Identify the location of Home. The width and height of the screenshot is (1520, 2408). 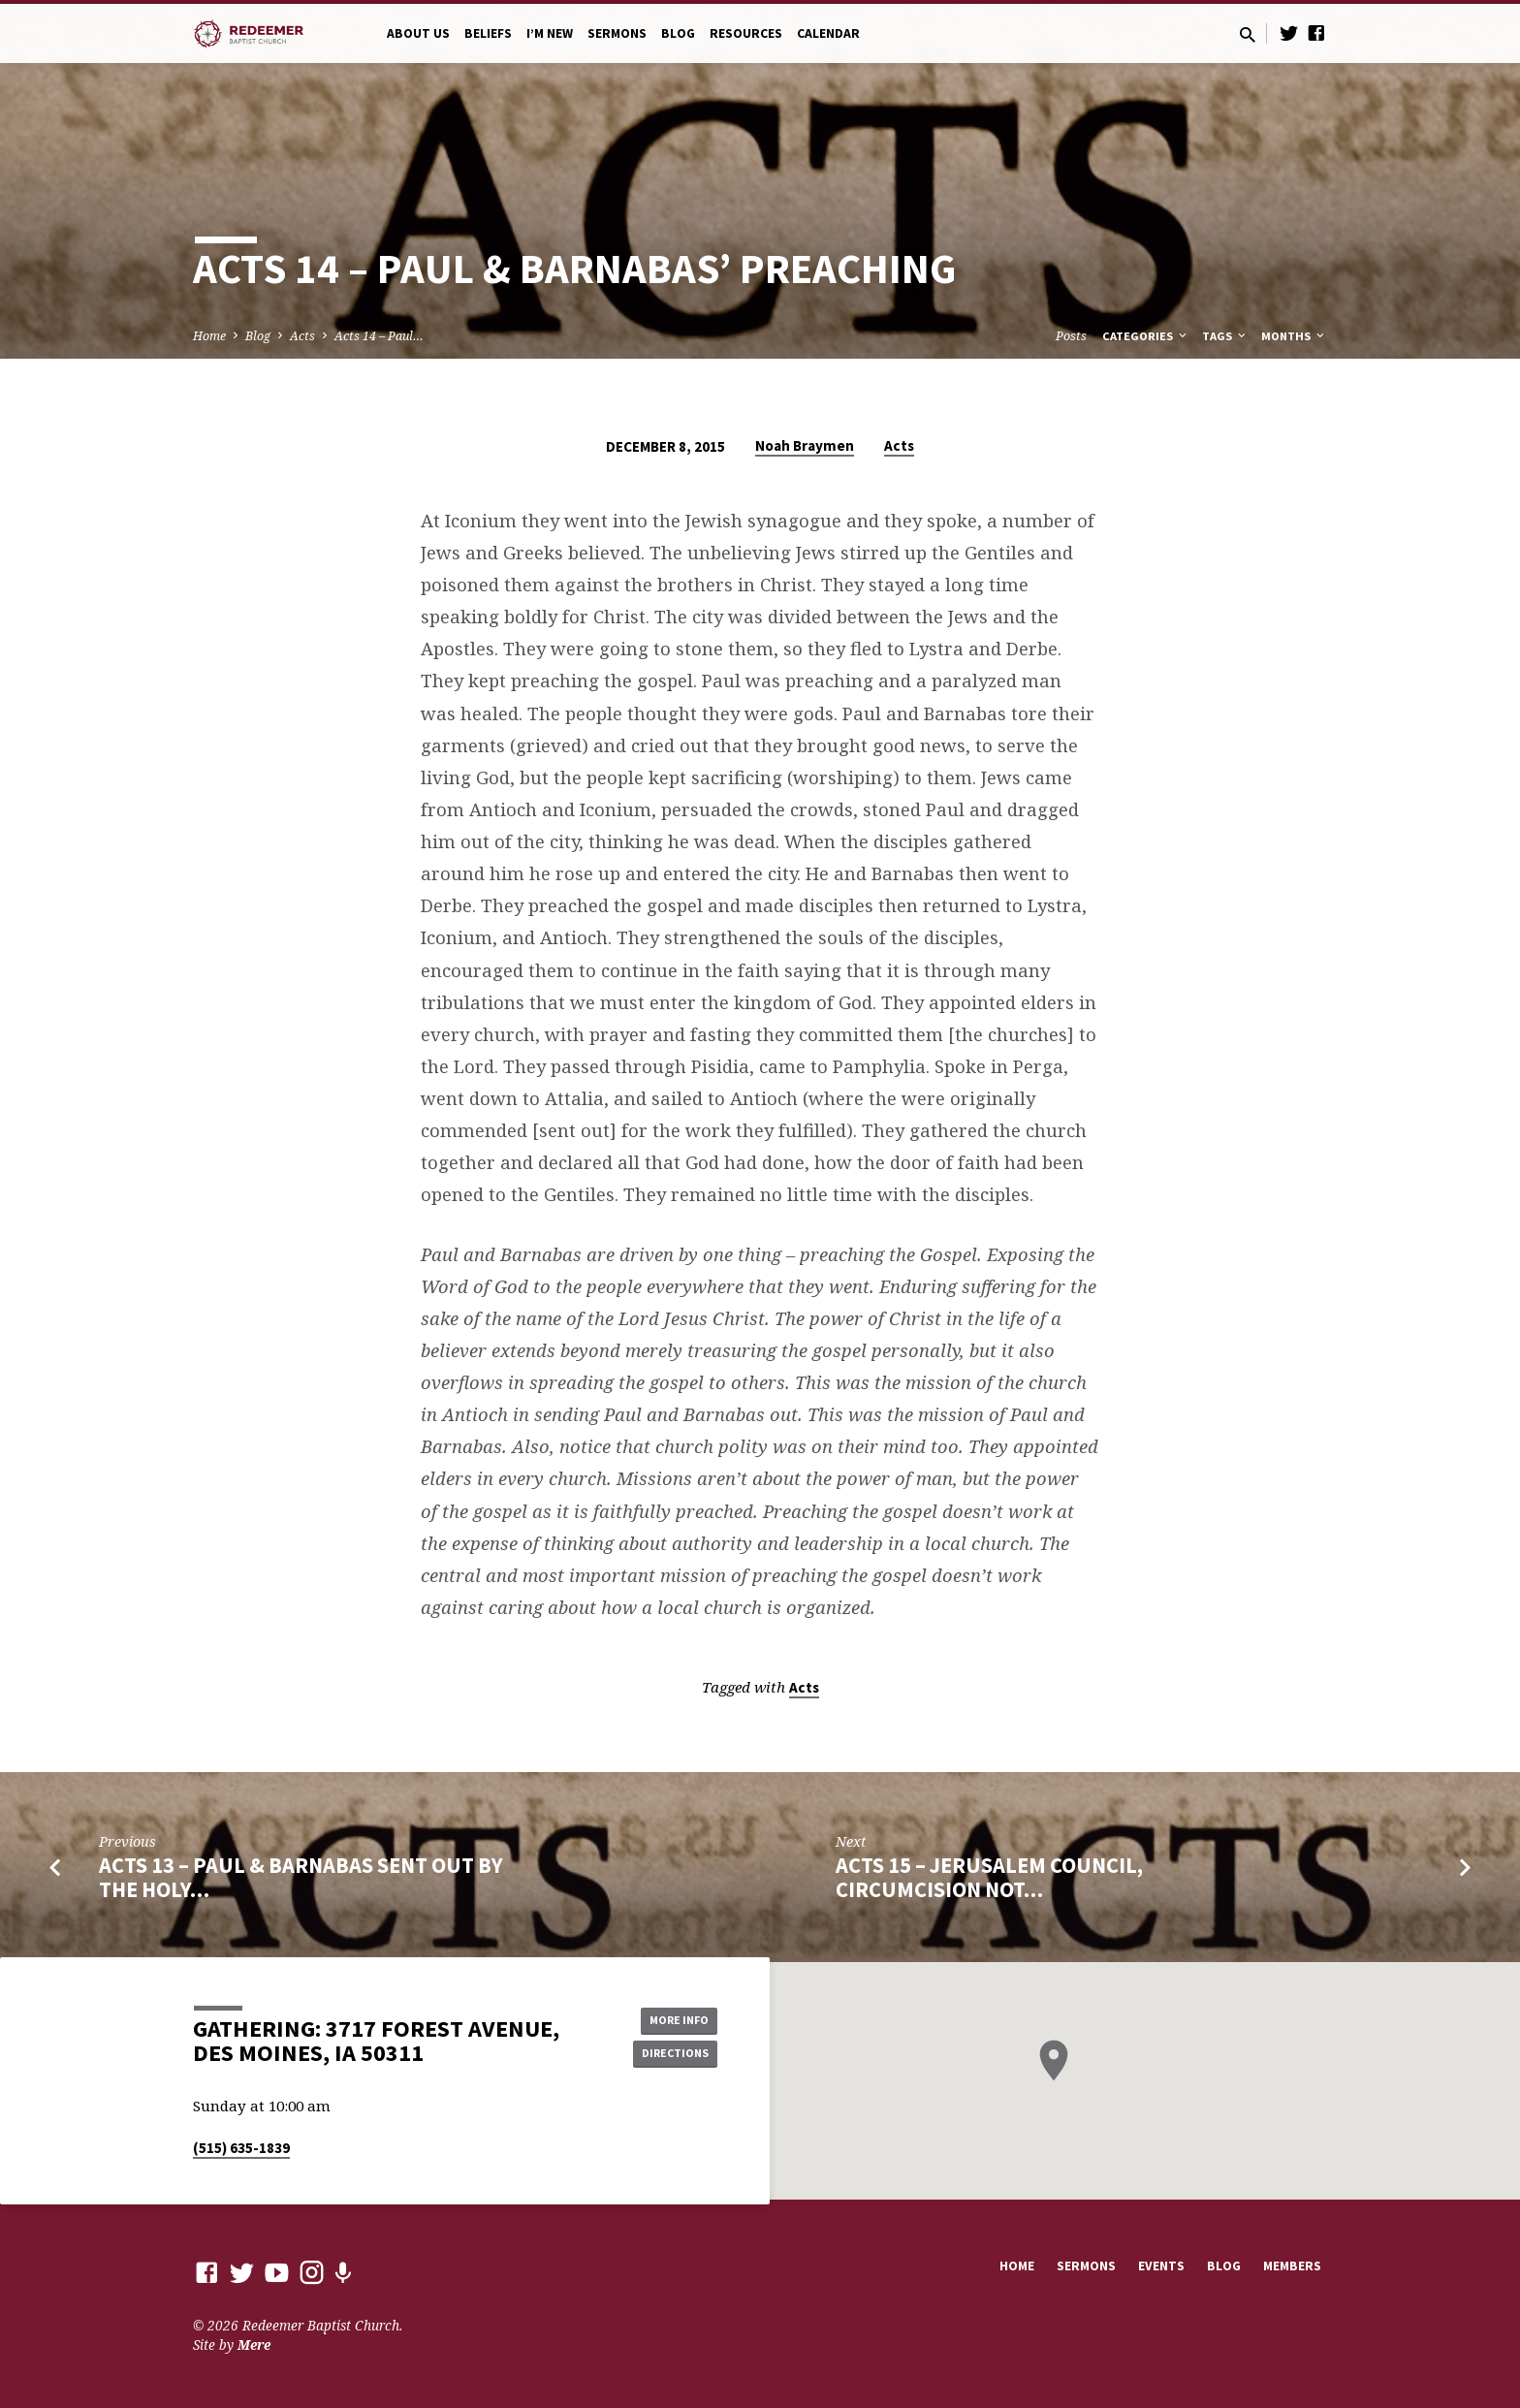
(209, 336).